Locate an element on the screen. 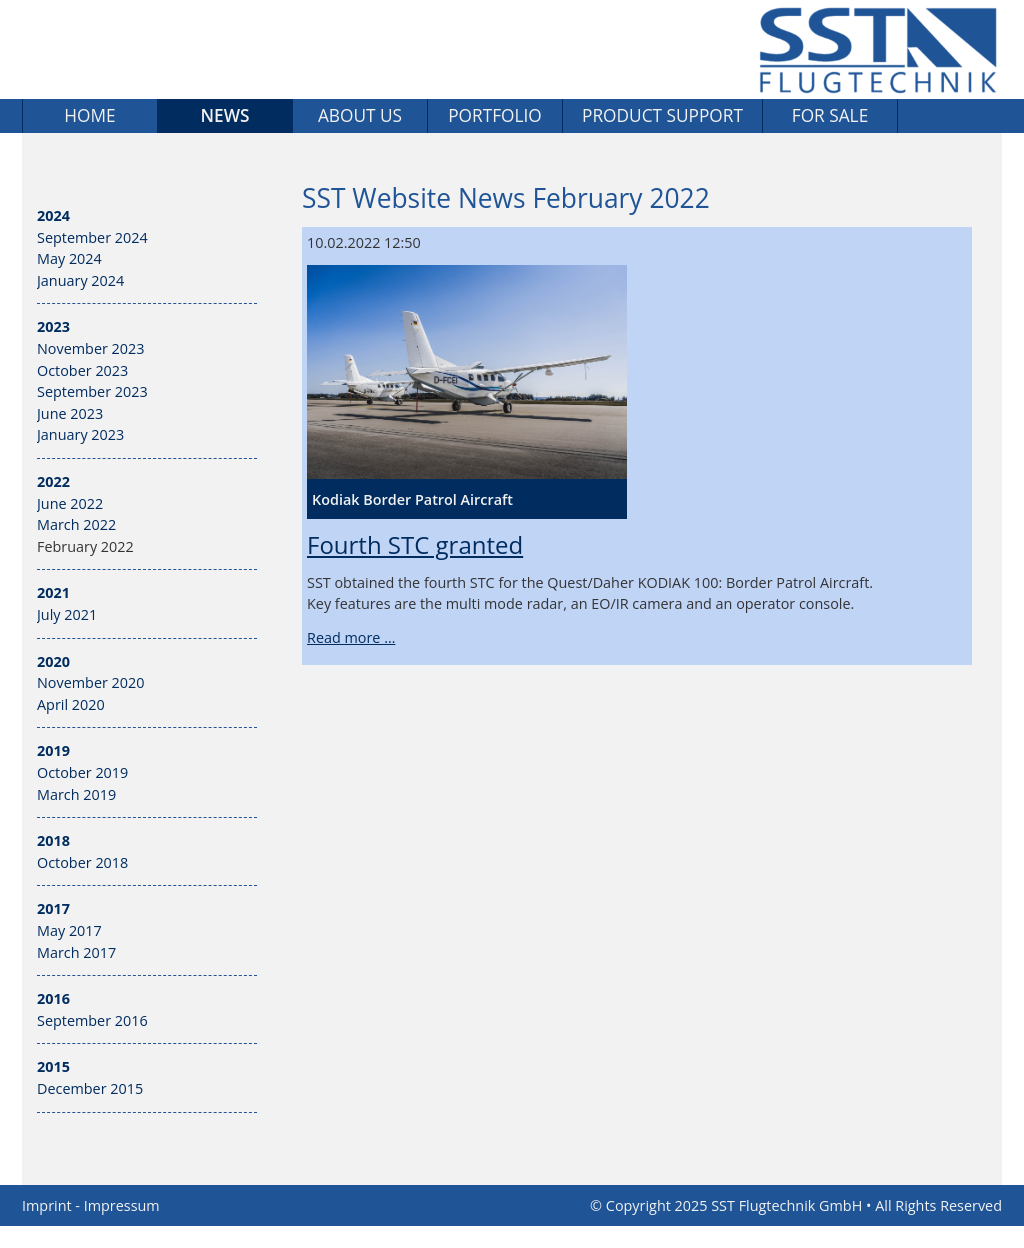 This screenshot has width=1024, height=1248. September 2023 is located at coordinates (92, 391).